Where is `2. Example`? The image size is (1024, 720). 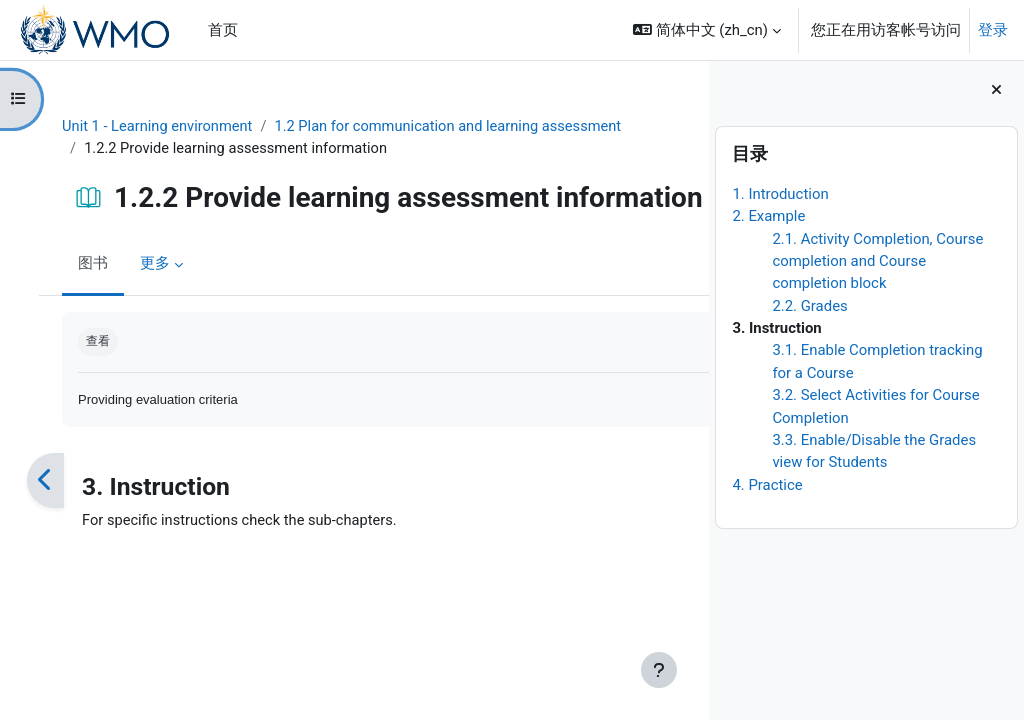
2. Example is located at coordinates (768, 216).